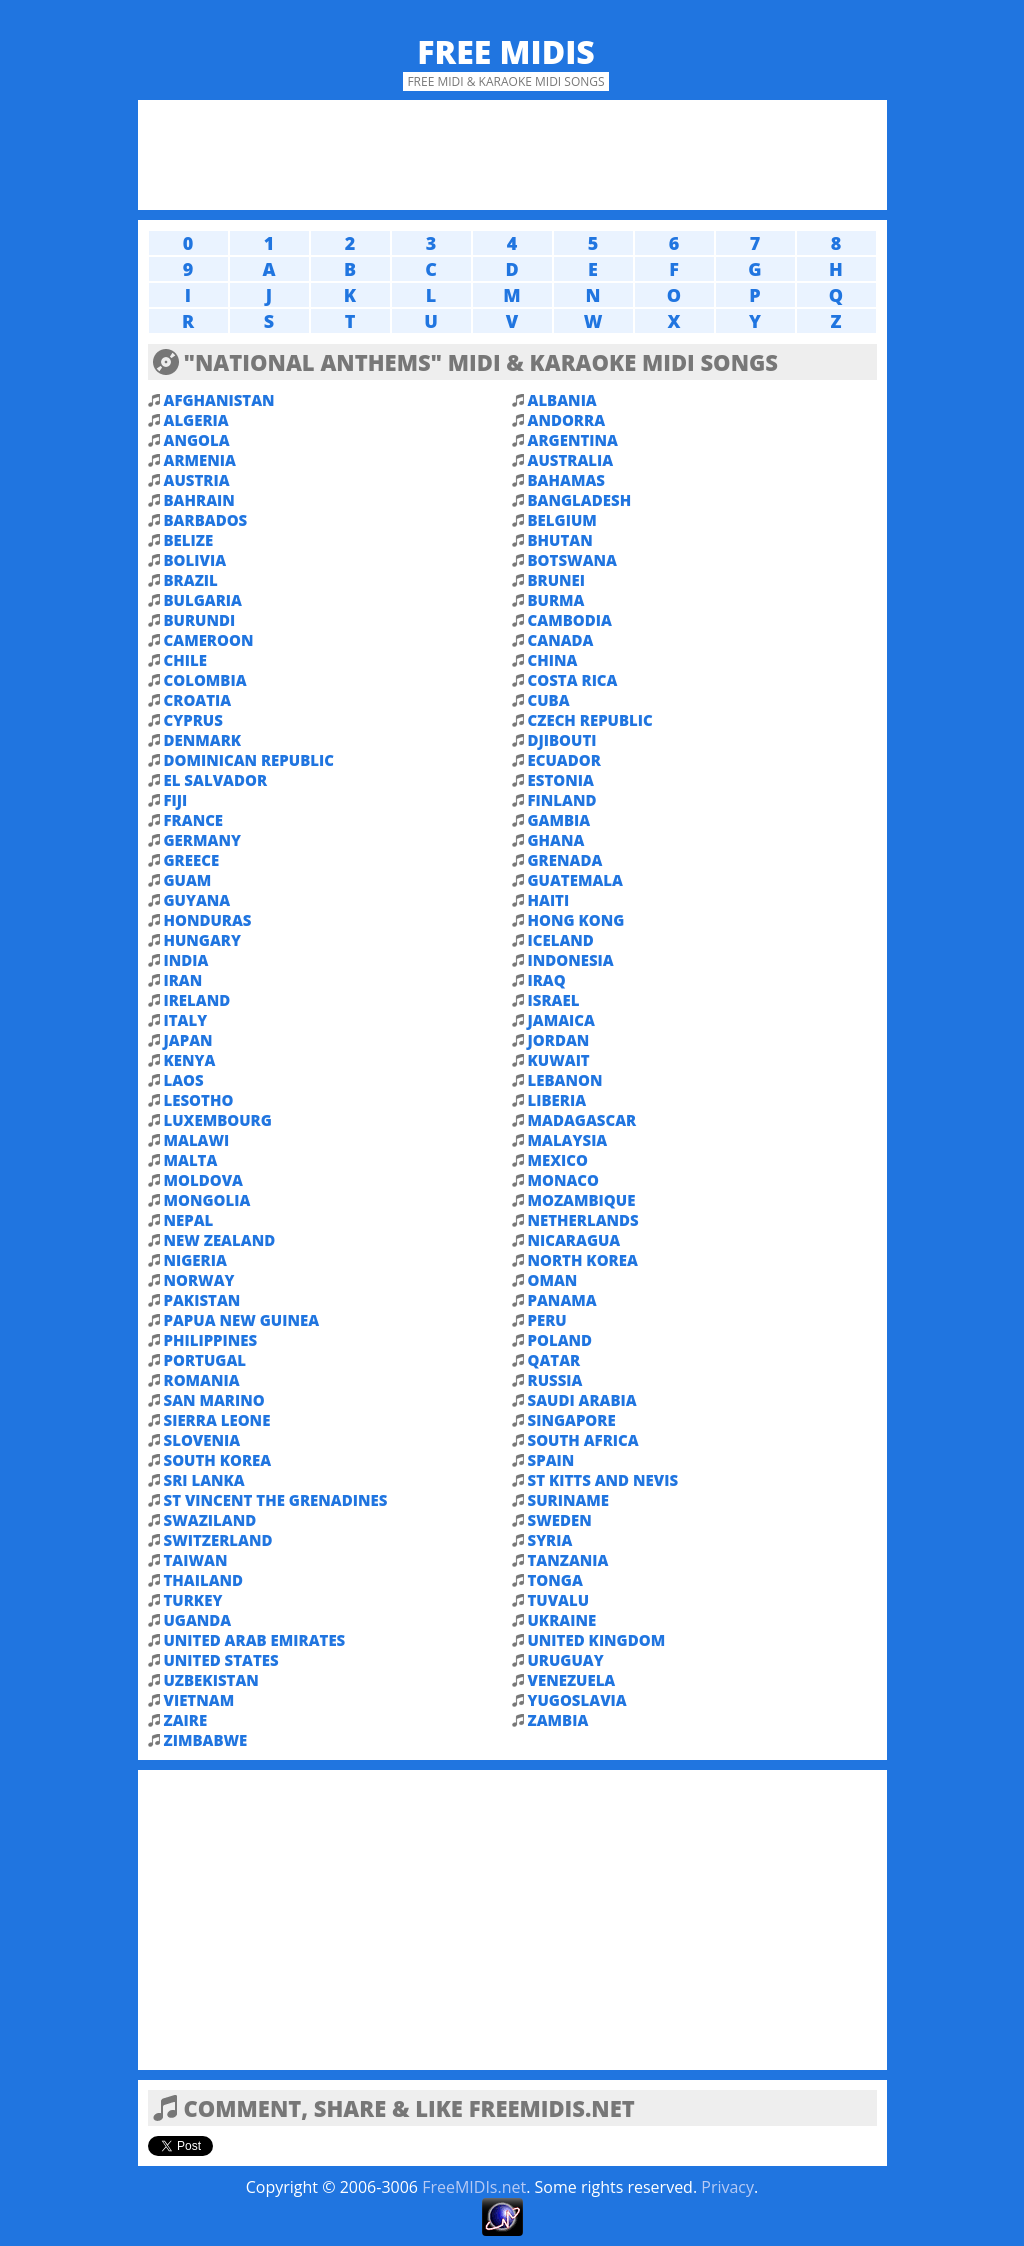 The width and height of the screenshot is (1024, 2246). Describe the element at coordinates (197, 440) in the screenshot. I see `ANGOLA` at that location.